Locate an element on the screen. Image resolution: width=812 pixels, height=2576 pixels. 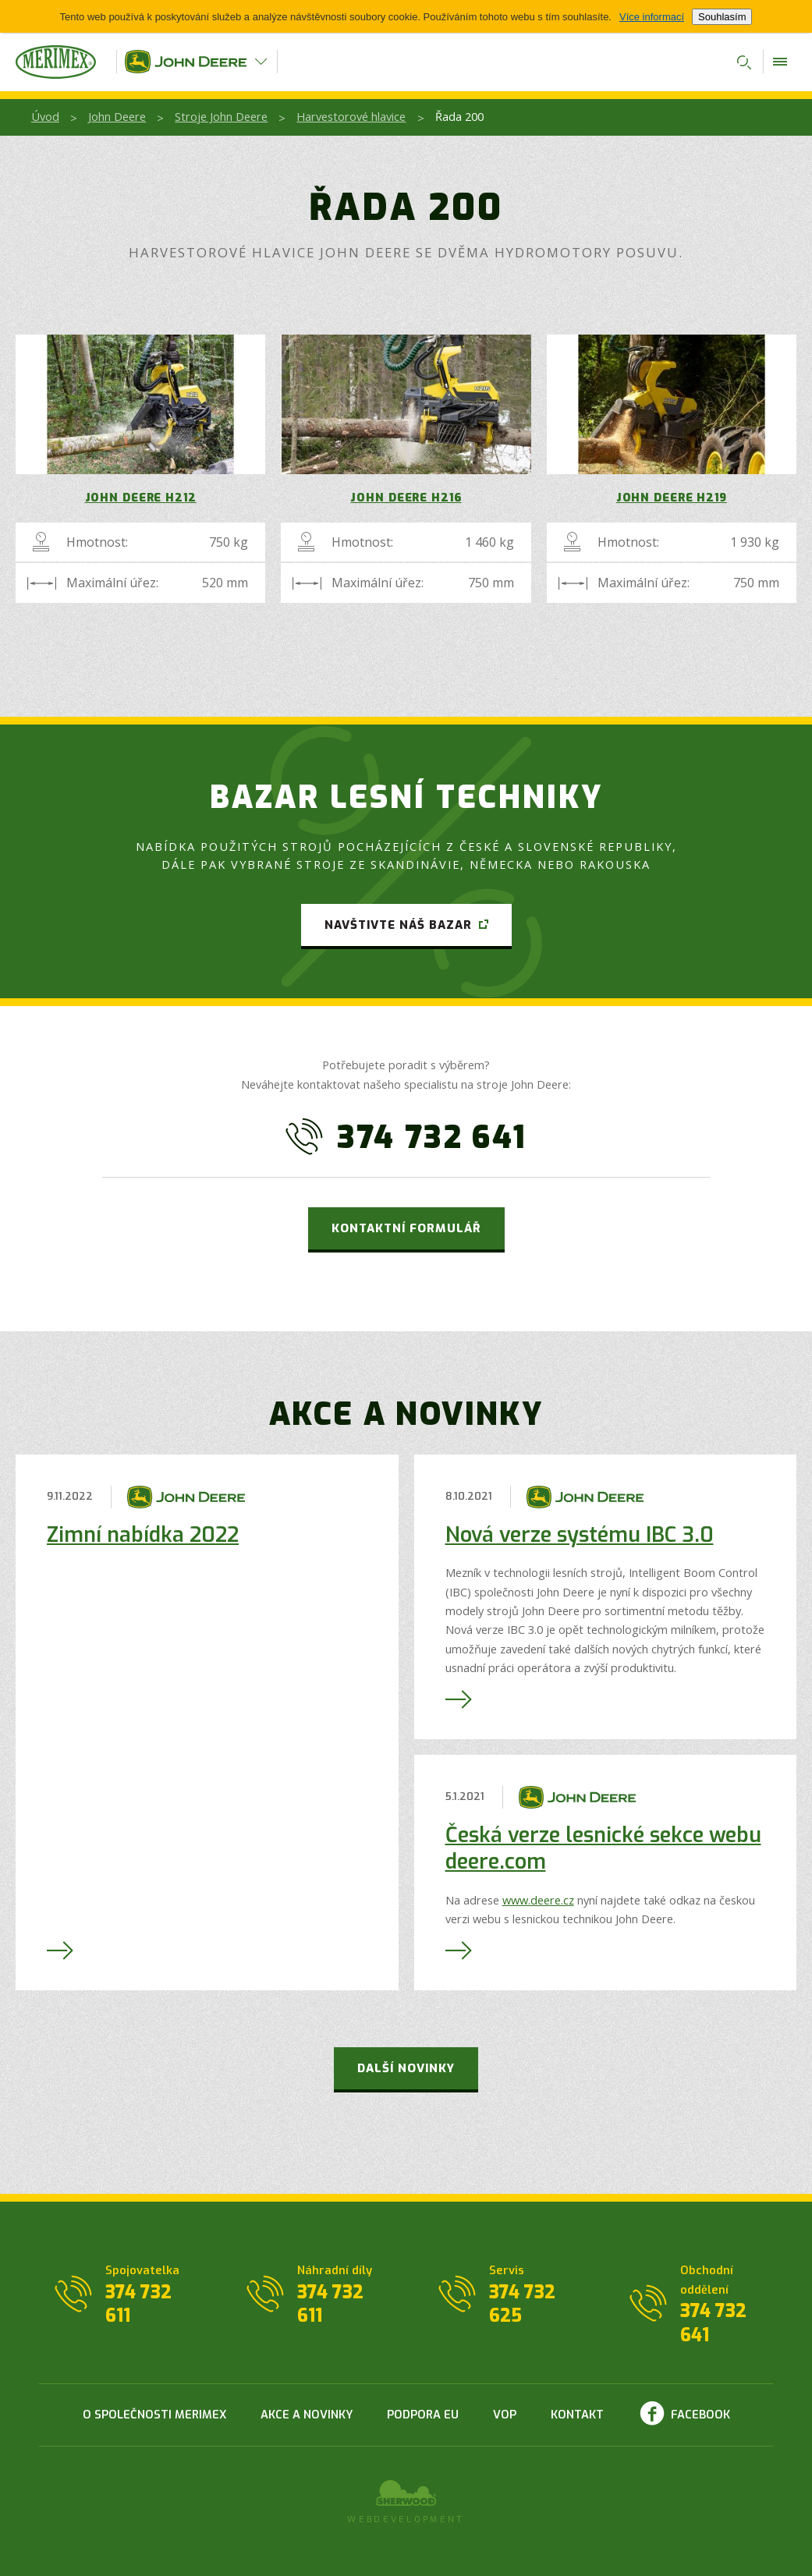
Úvod is located at coordinates (45, 116).